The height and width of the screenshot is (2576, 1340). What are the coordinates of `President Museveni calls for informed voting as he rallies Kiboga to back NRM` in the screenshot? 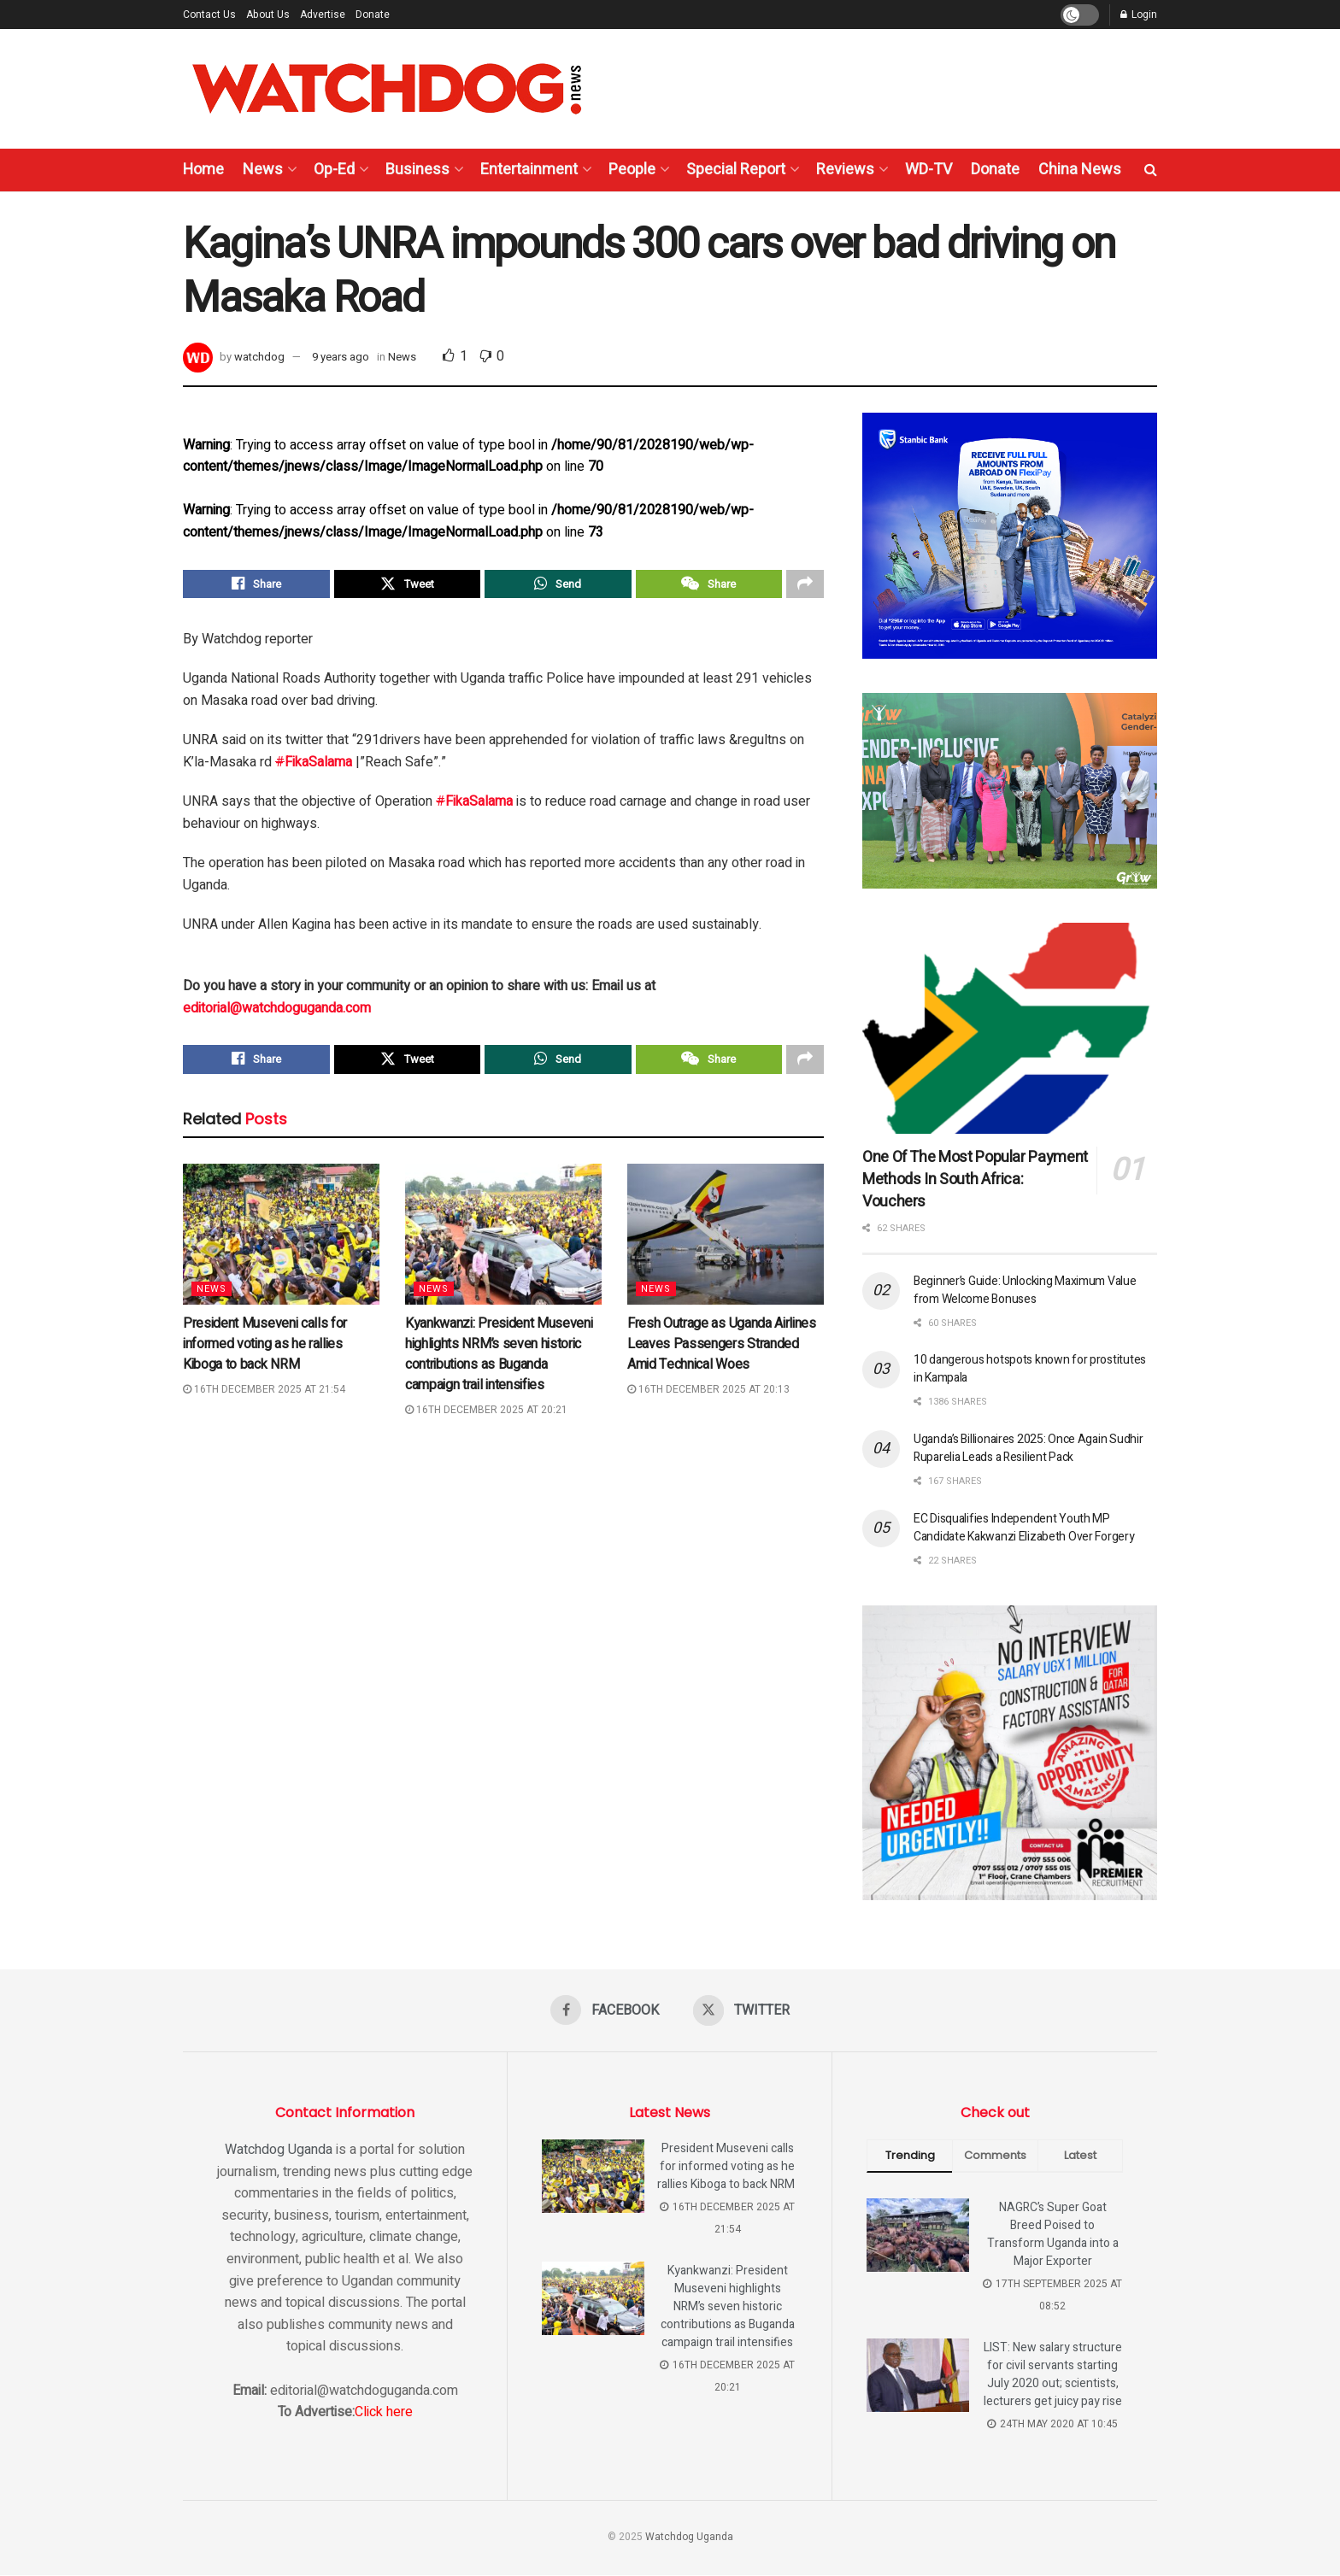 It's located at (265, 1351).